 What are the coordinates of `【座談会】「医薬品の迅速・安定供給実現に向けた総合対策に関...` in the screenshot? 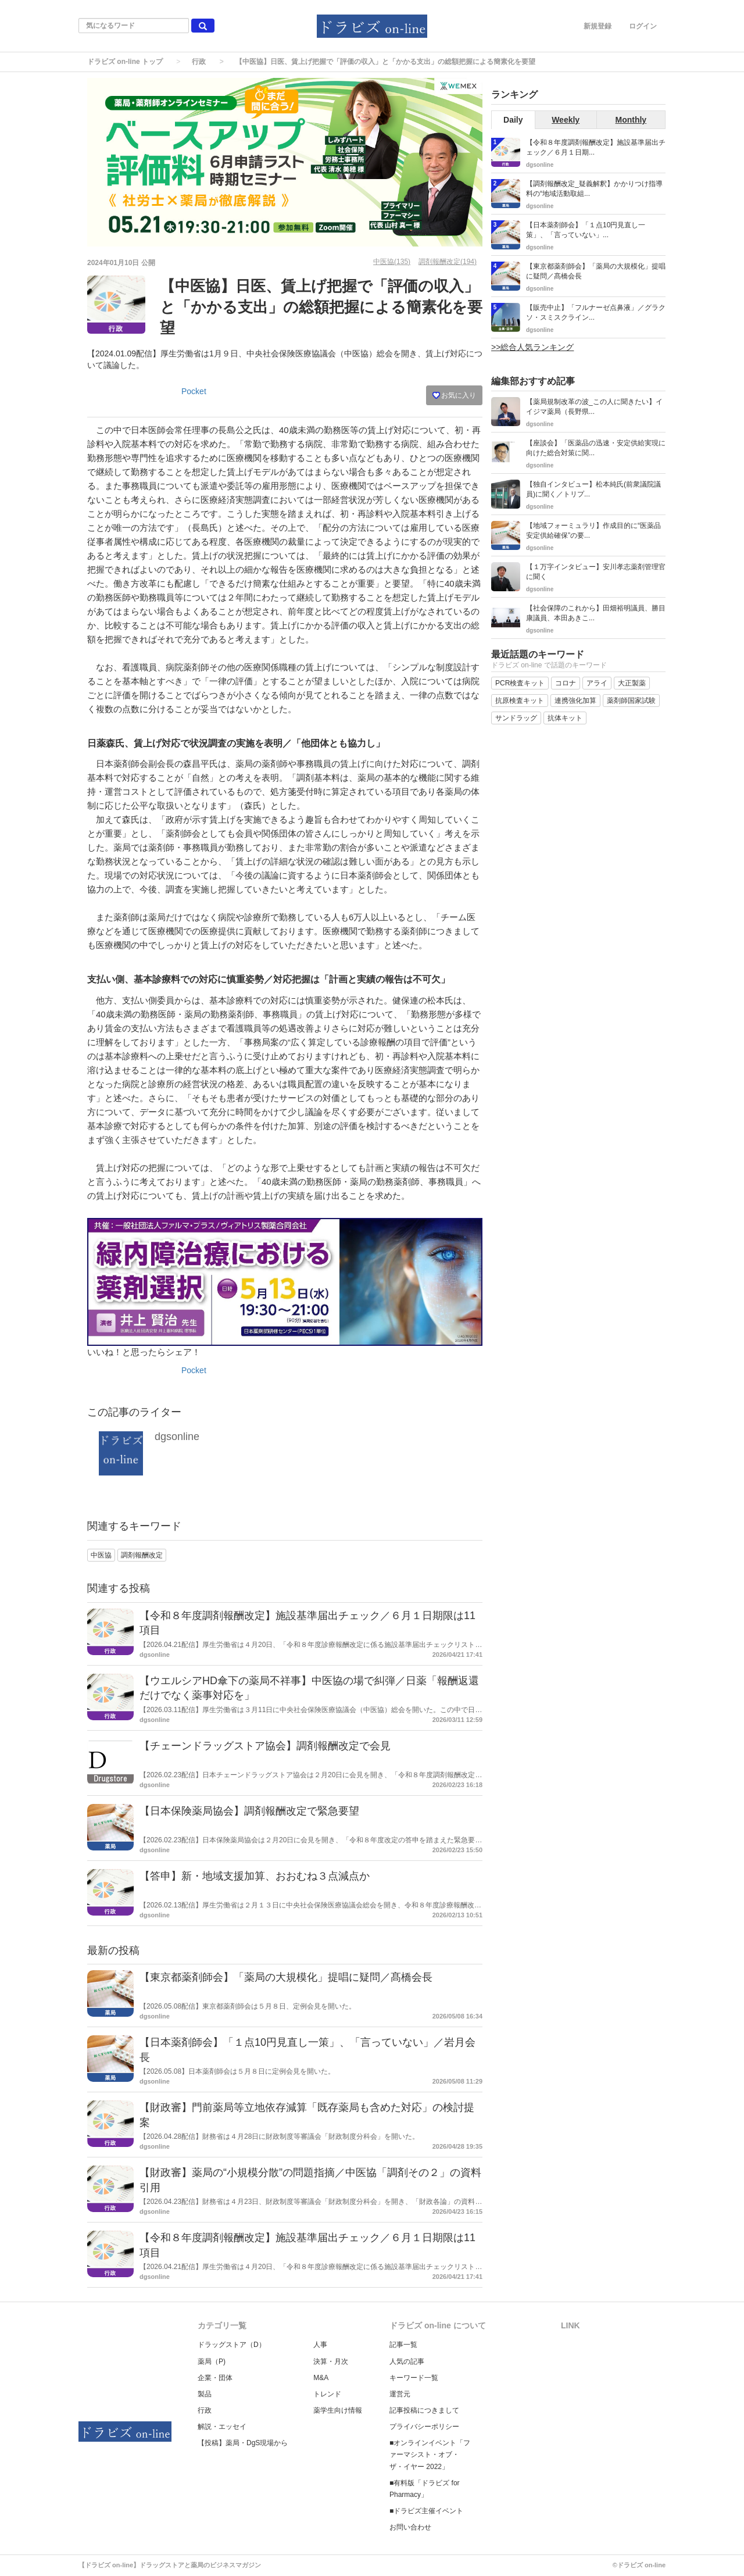 It's located at (596, 448).